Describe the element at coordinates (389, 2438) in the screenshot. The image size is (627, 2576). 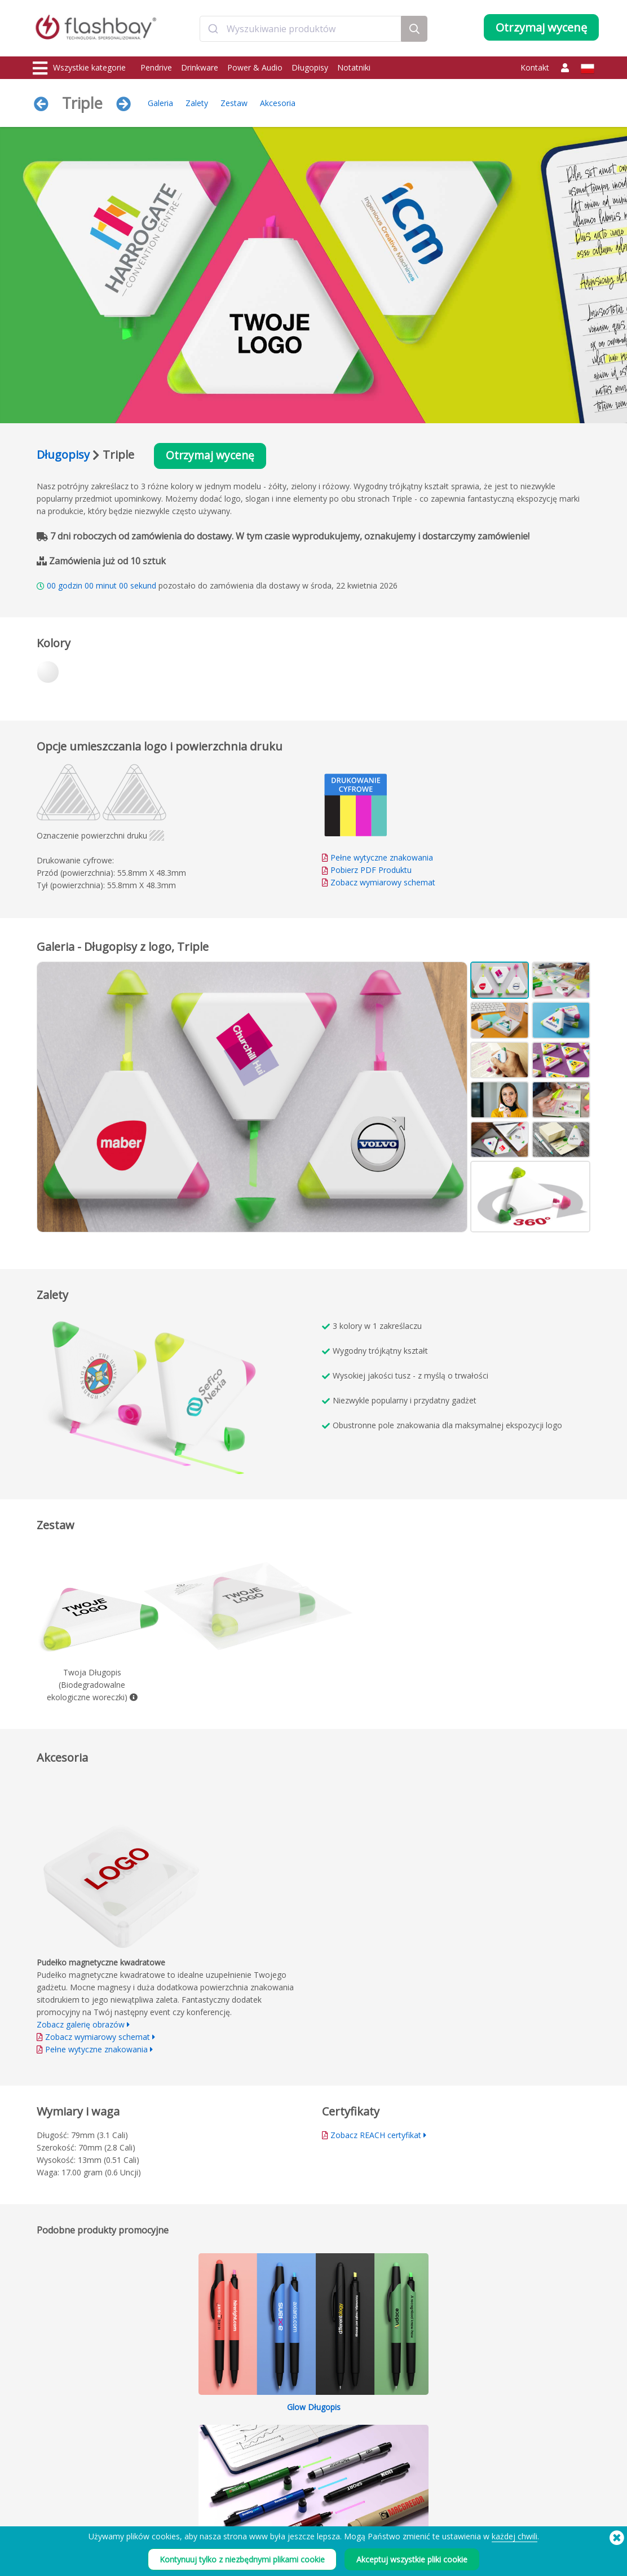
I see `Cookies` at that location.